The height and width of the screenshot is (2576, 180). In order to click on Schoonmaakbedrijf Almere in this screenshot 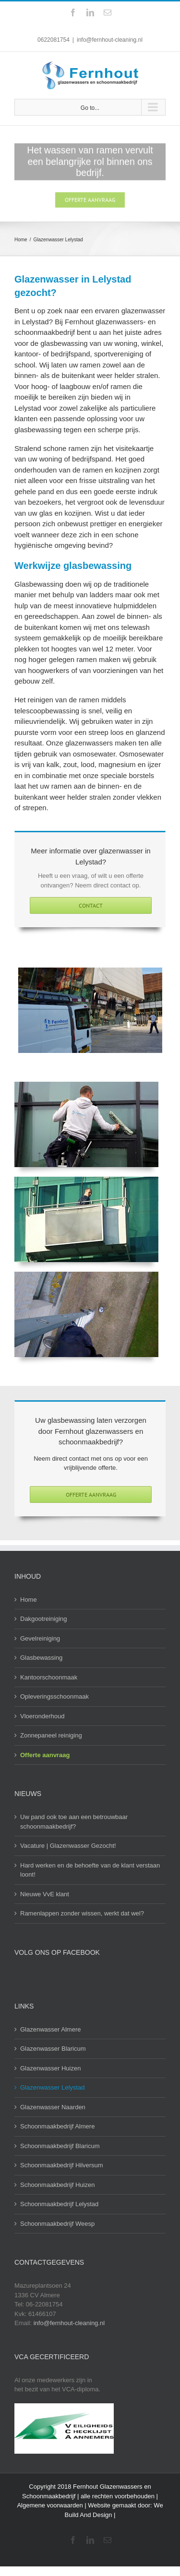, I will do `click(57, 2126)`.